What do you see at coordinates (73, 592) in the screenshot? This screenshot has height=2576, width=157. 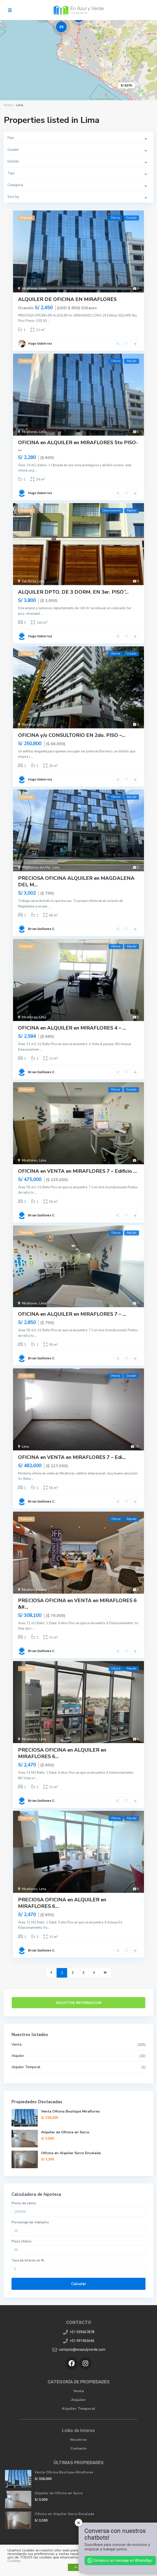 I see `ALQUILER DPTO. DE 3 DORM. EN 3er. PISO ̵...` at bounding box center [73, 592].